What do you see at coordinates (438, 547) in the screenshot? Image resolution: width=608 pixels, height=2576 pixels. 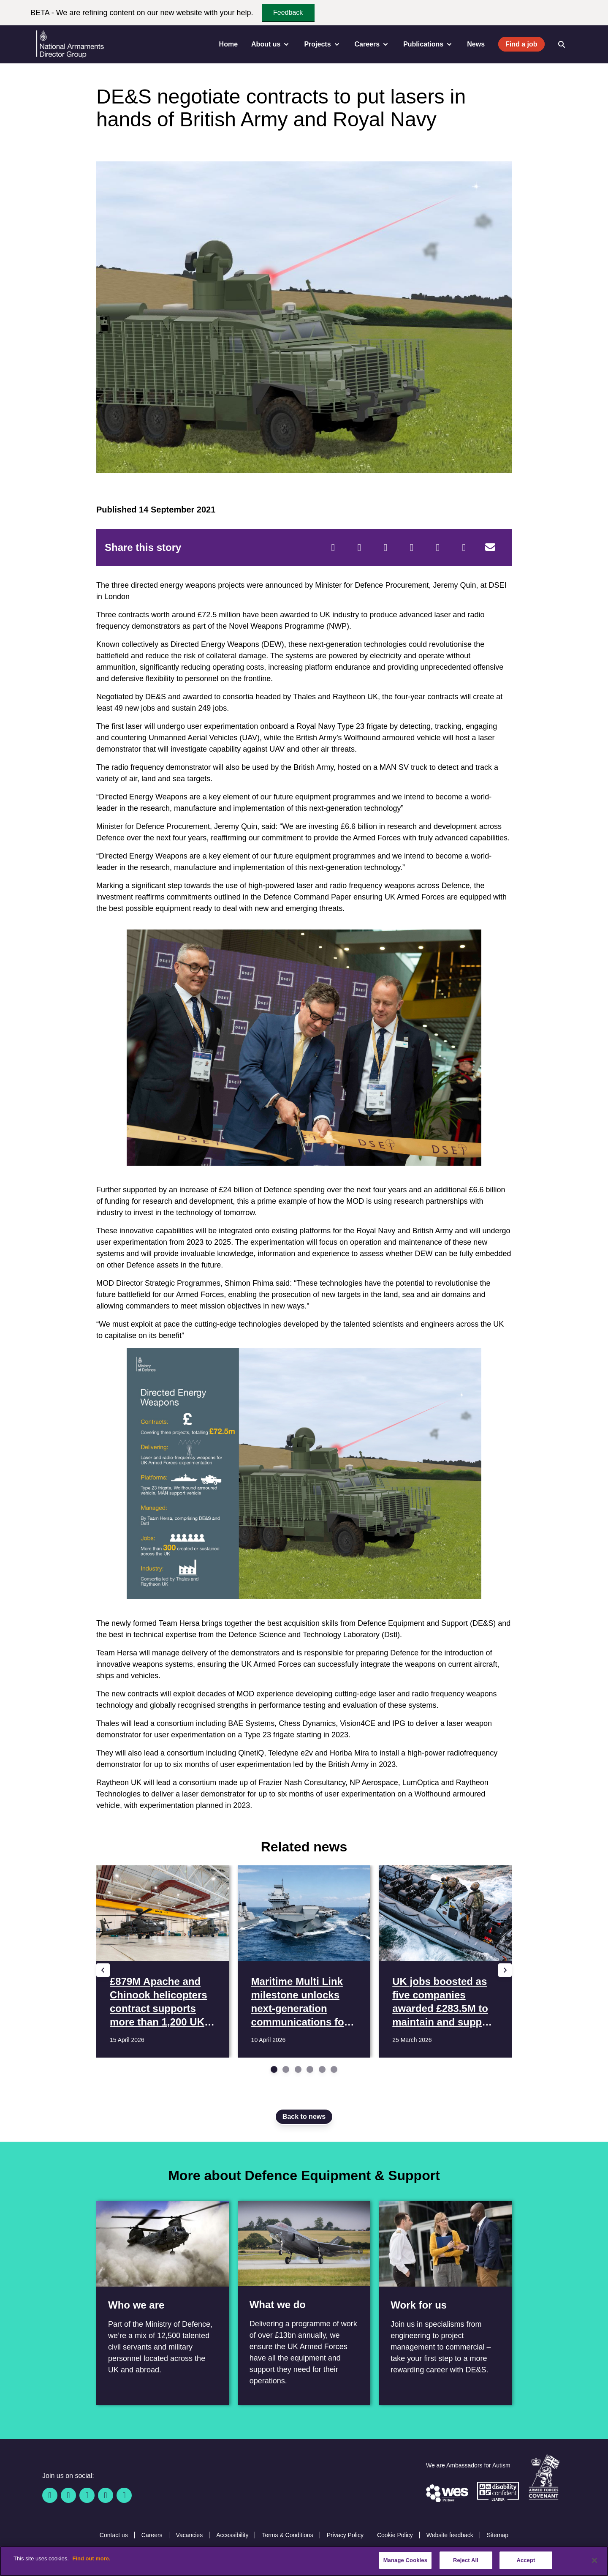 I see `[WhatsApp]` at bounding box center [438, 547].